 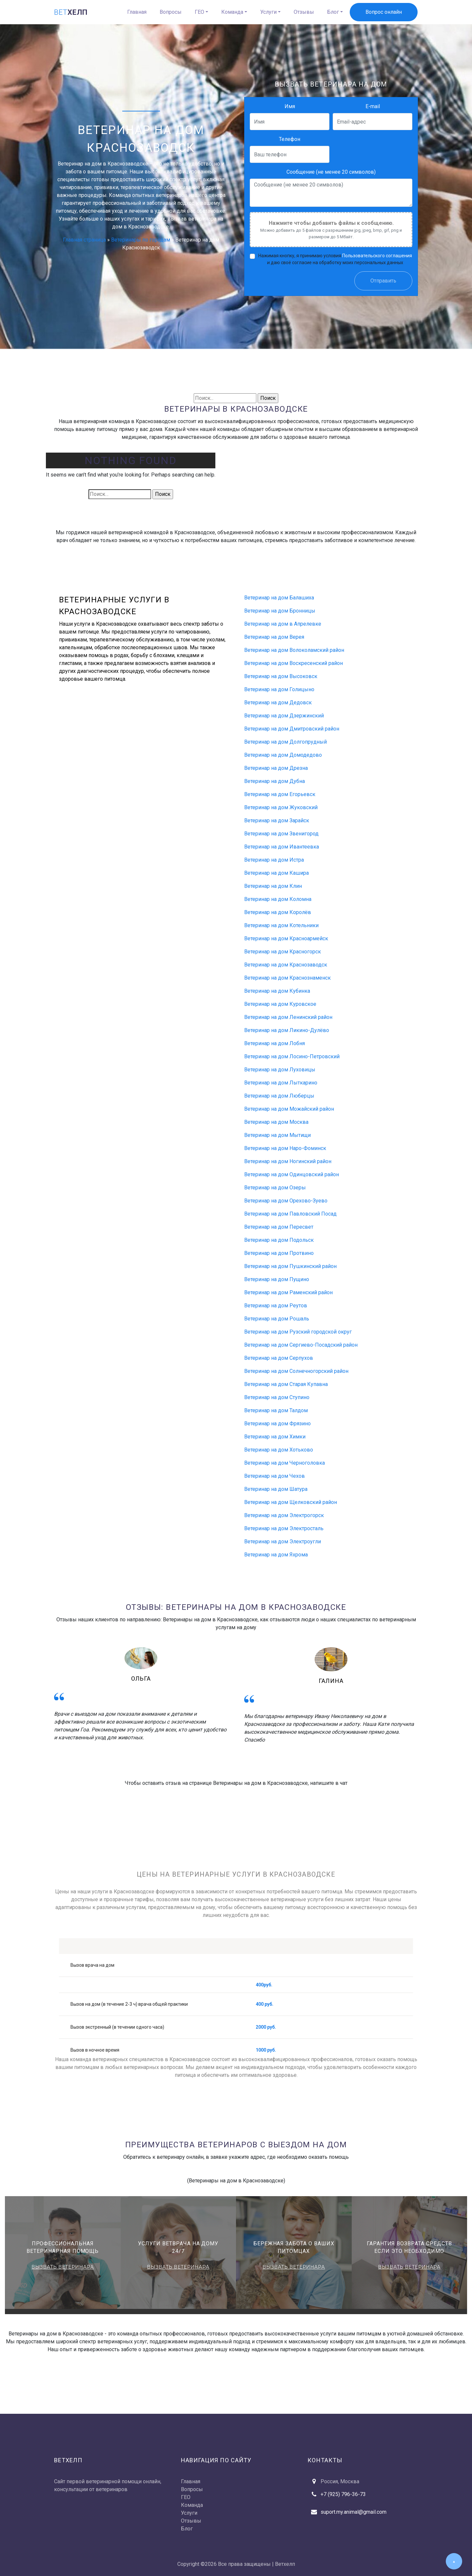 What do you see at coordinates (284, 1463) in the screenshot?
I see `Ветеринар на дом Черноголовка` at bounding box center [284, 1463].